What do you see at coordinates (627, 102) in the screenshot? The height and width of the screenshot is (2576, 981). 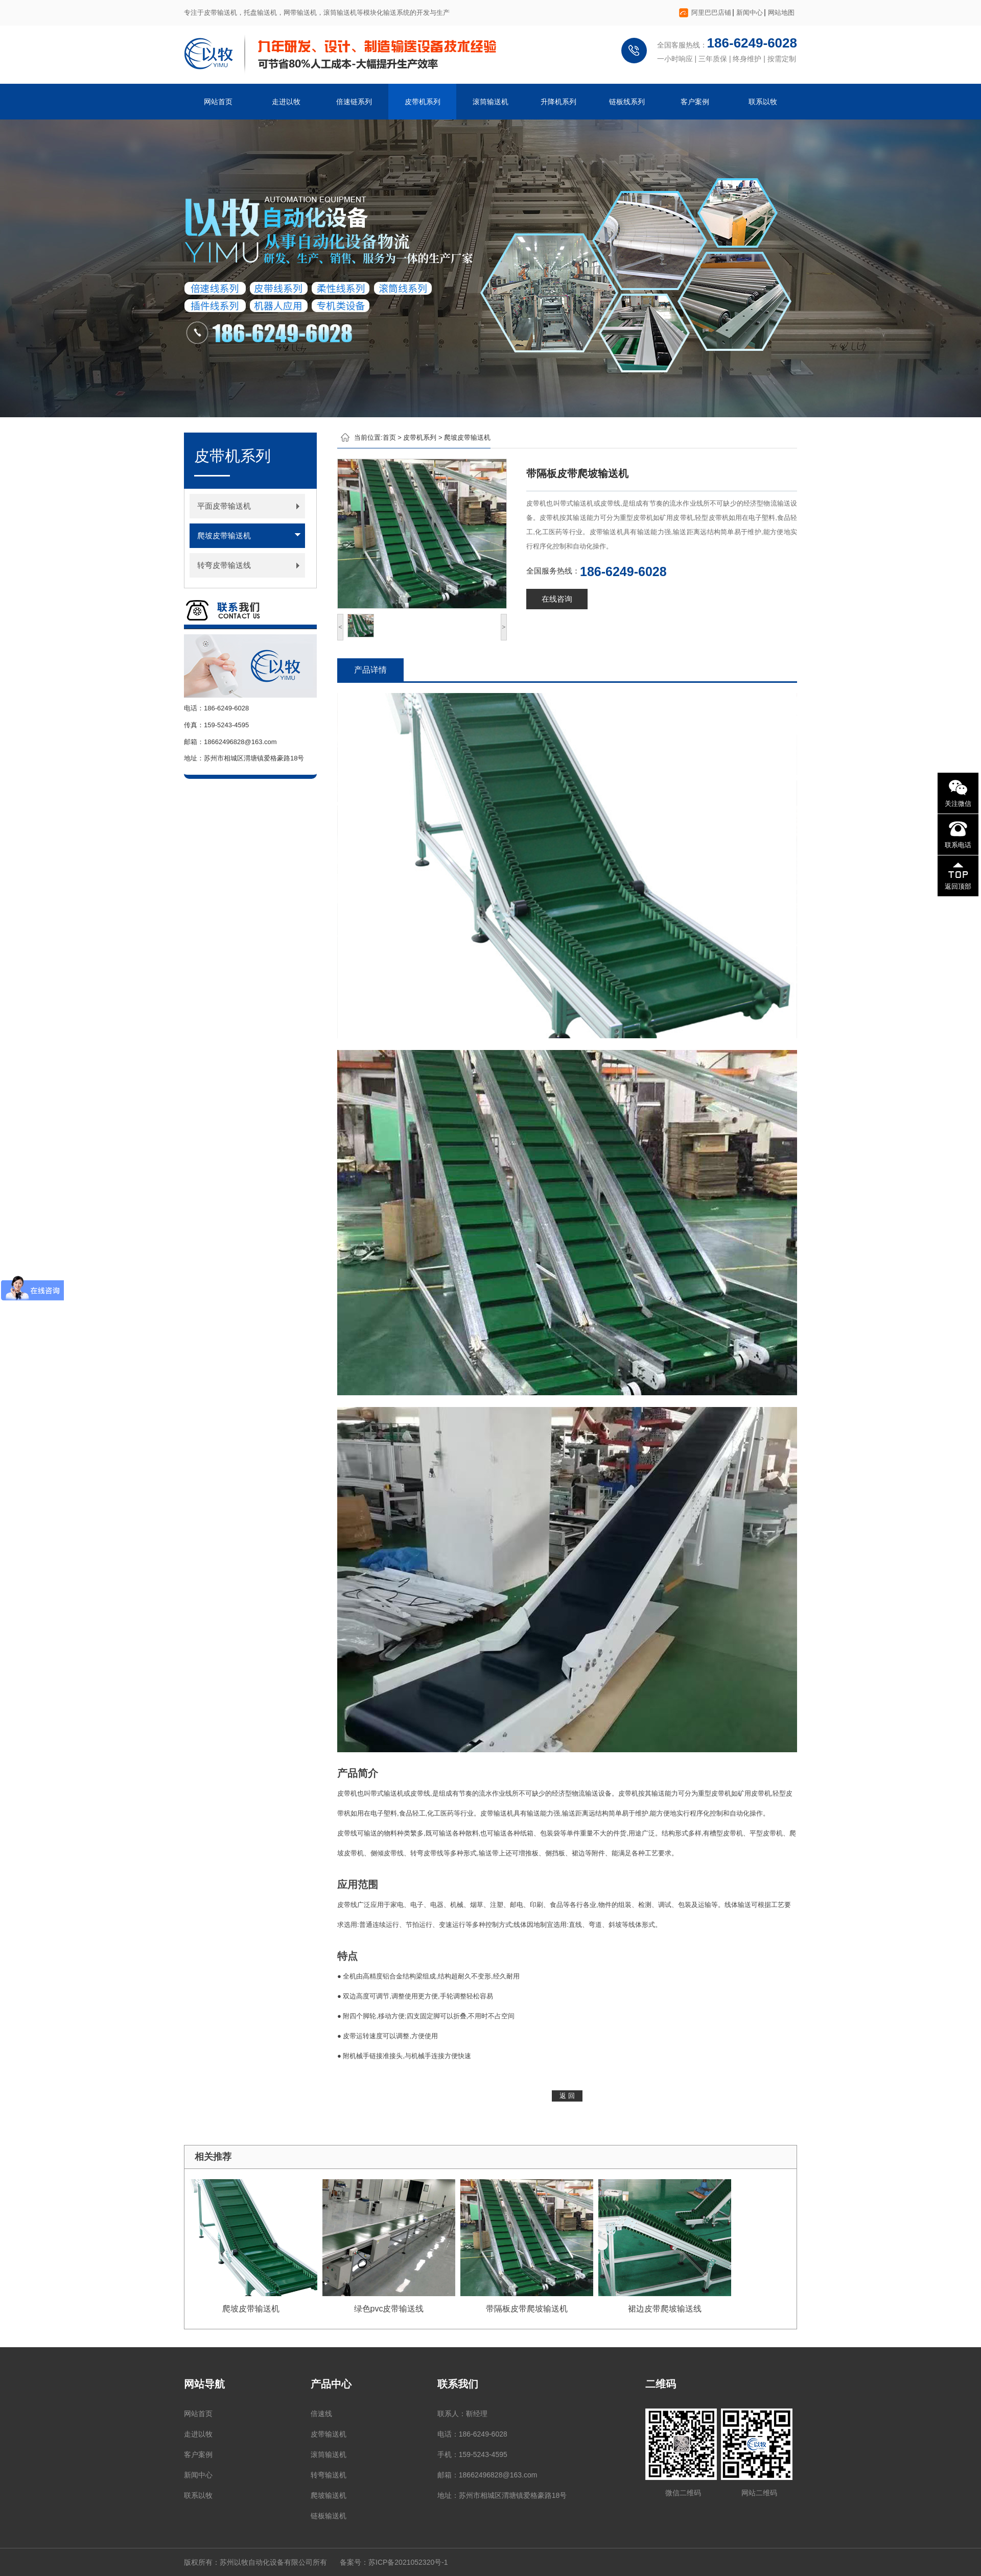 I see `链板线系列` at bounding box center [627, 102].